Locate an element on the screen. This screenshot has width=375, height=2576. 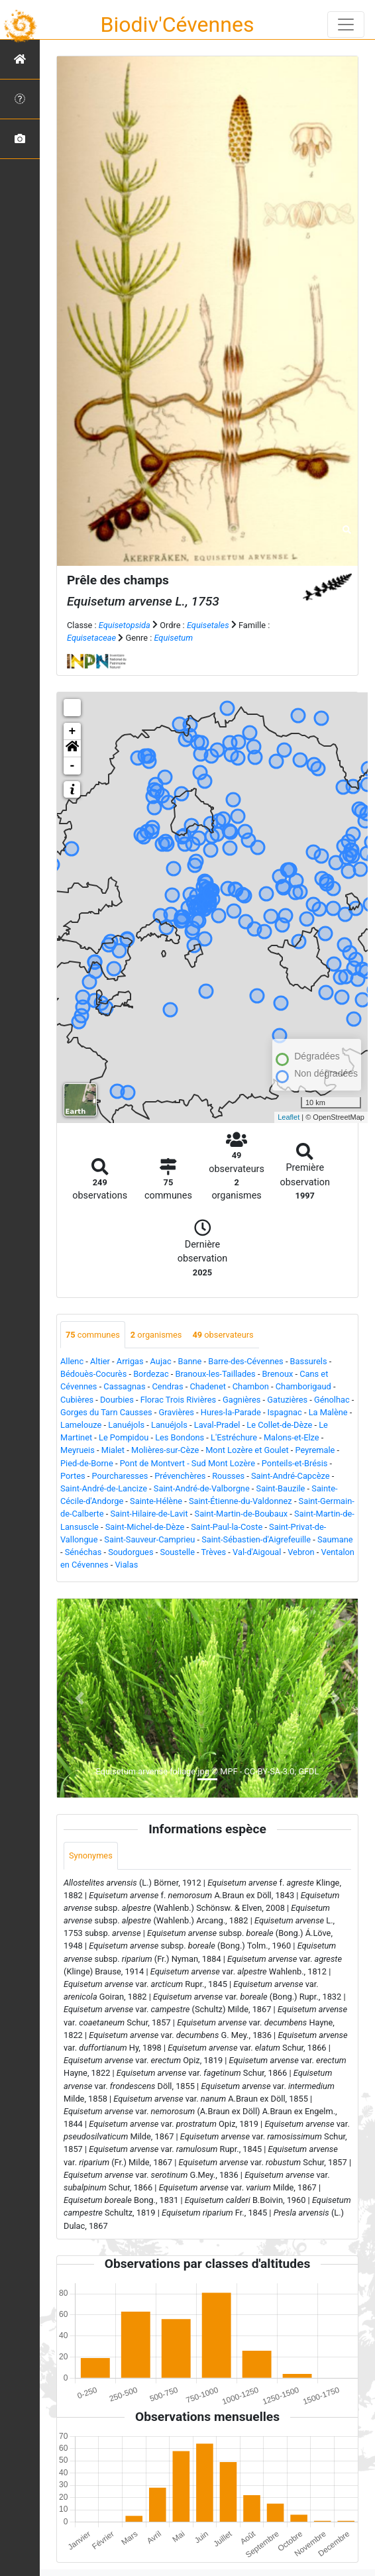
organismes is located at coordinates (156, 1335).